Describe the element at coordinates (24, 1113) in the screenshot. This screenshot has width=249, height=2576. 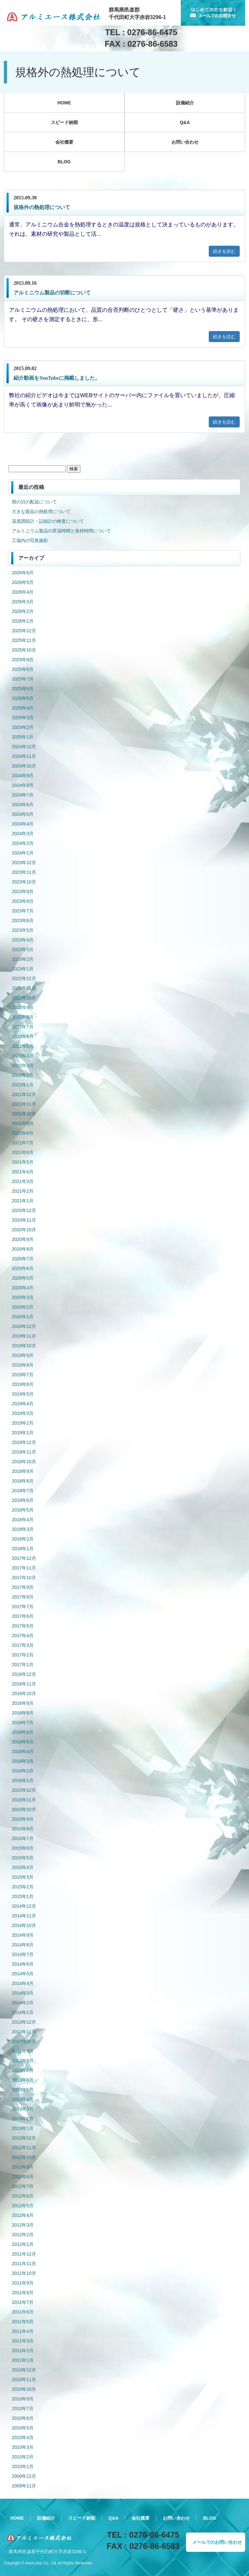
I see `2021年10月` at that location.